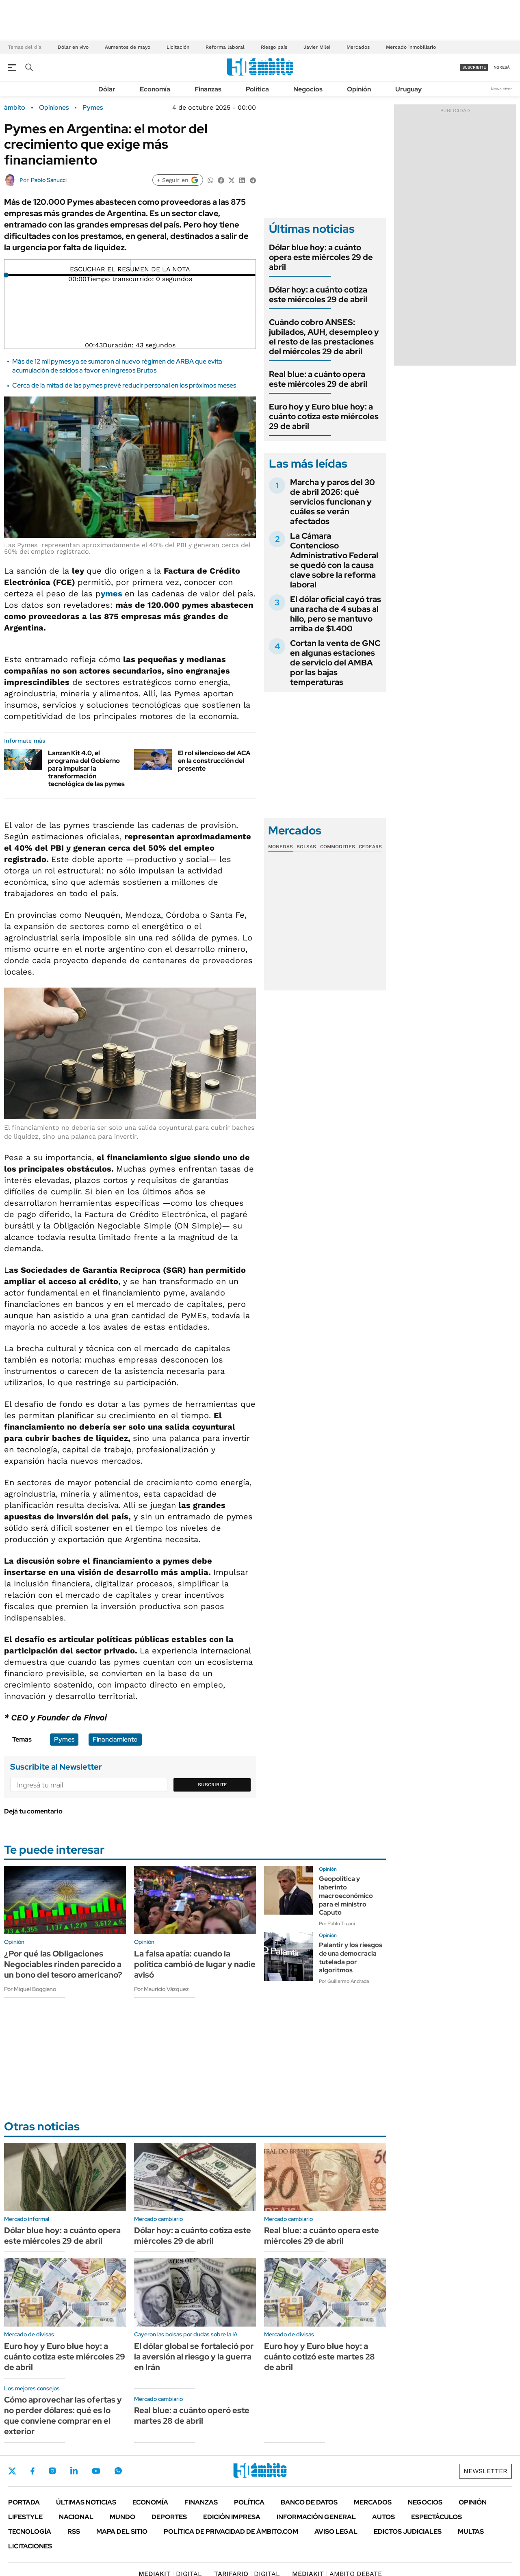 The height and width of the screenshot is (2576, 520). What do you see at coordinates (96, 2471) in the screenshot?
I see `Youtube` at bounding box center [96, 2471].